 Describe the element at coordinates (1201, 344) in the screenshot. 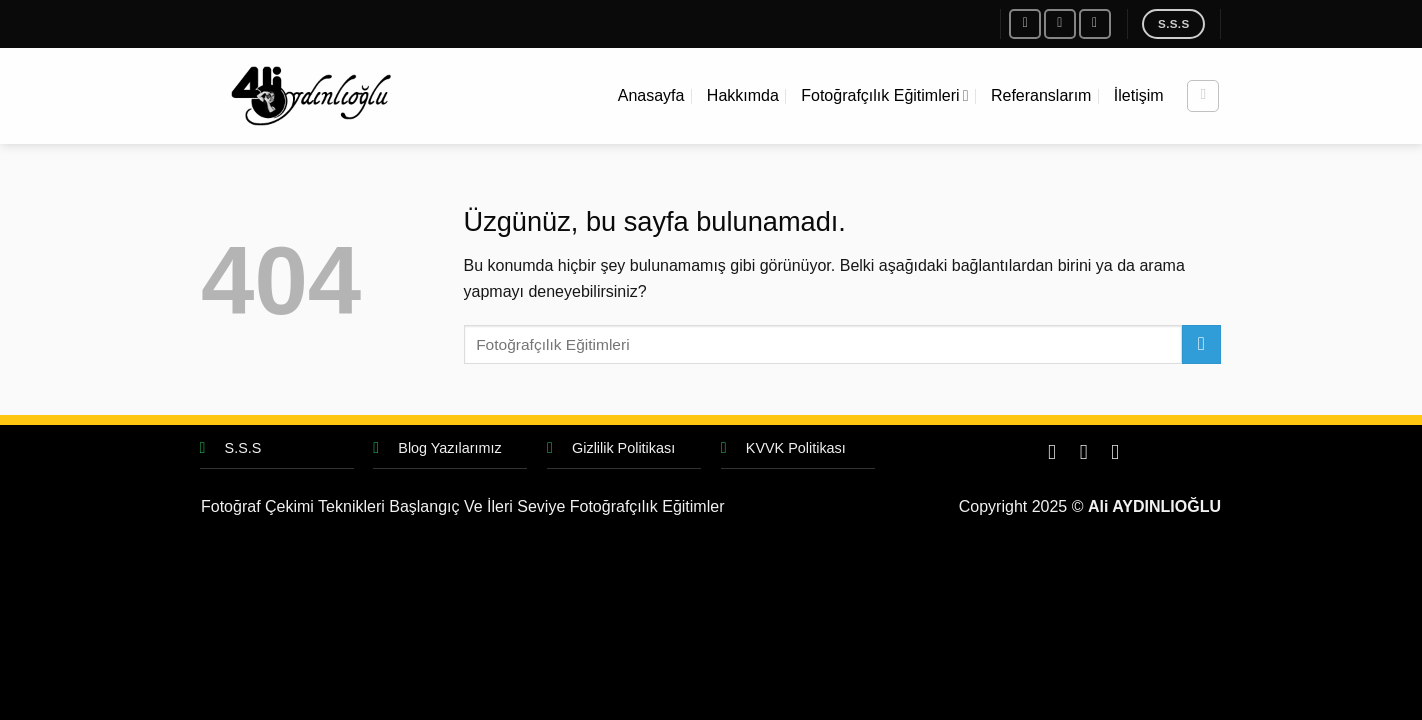

I see `[Gönder]` at that location.